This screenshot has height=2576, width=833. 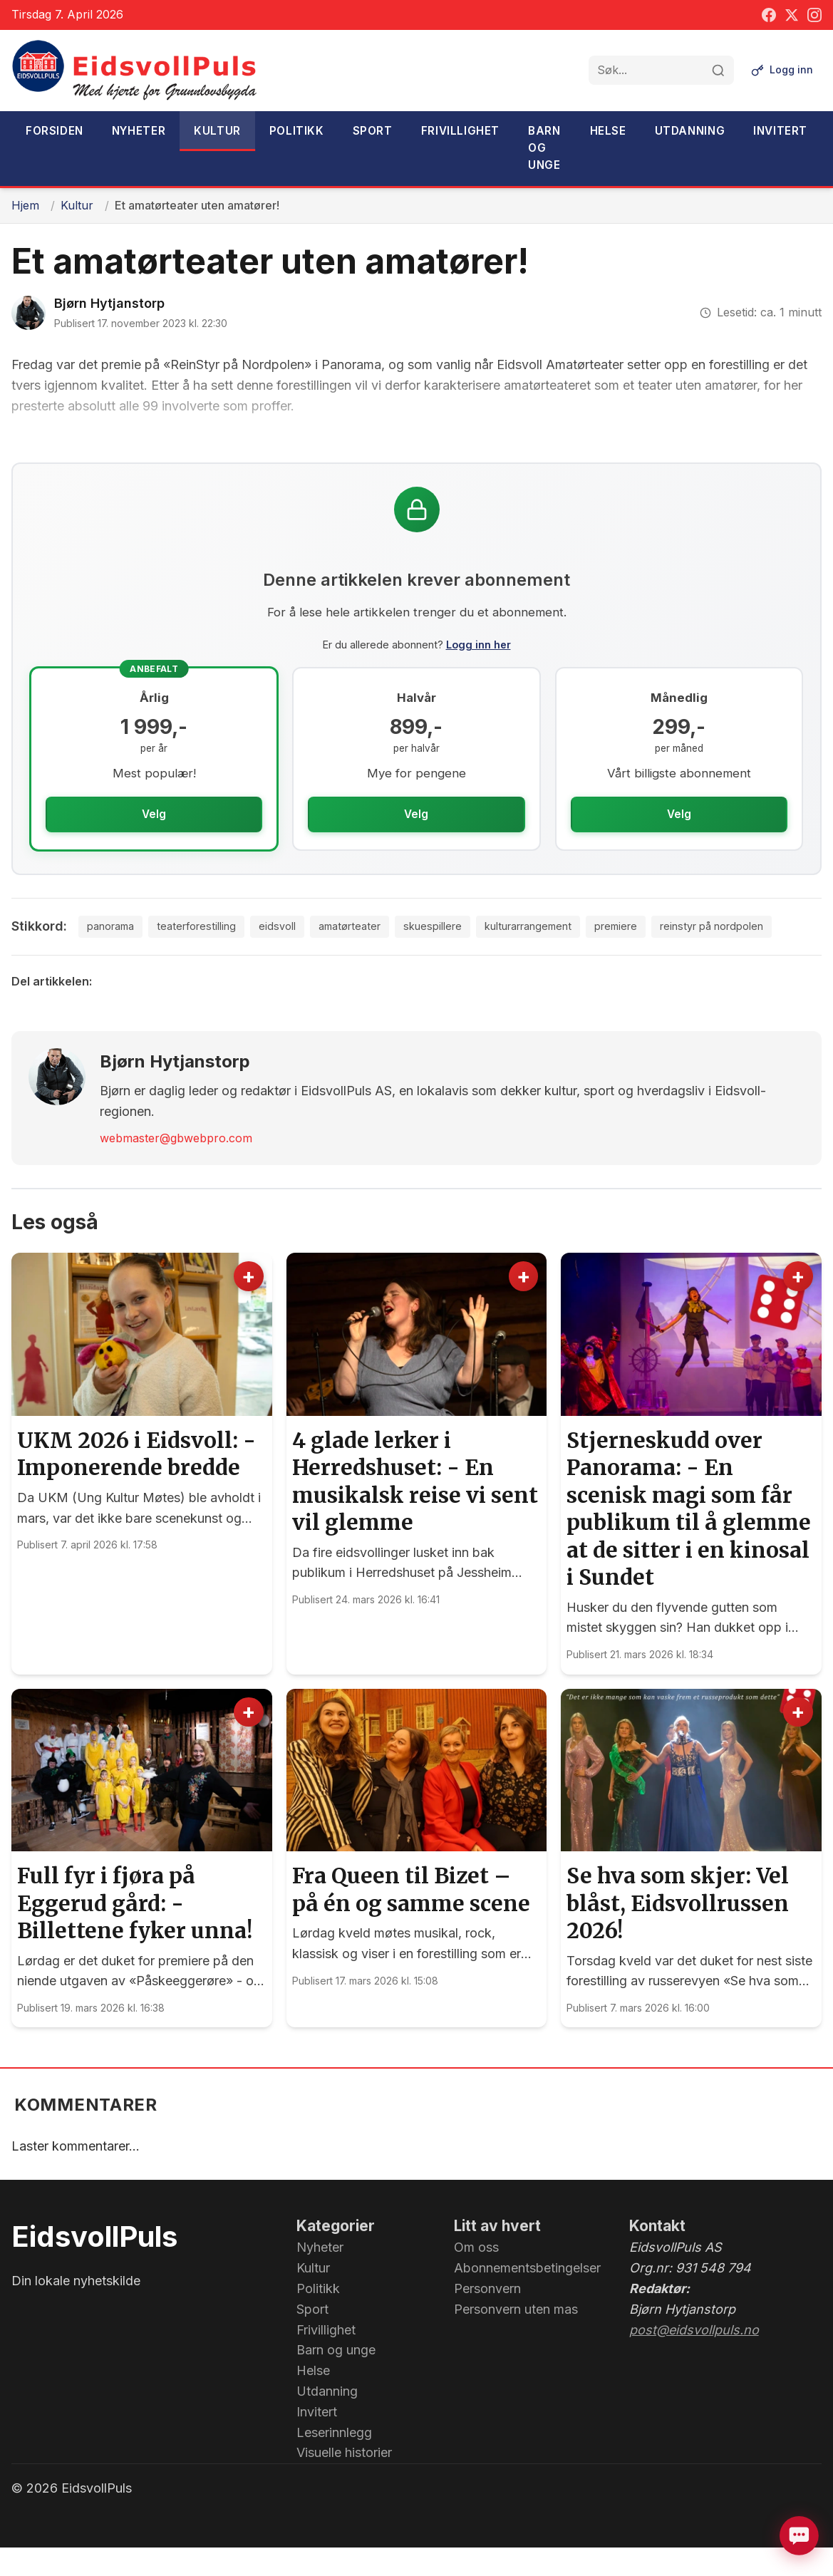 What do you see at coordinates (373, 131) in the screenshot?
I see `Sport` at bounding box center [373, 131].